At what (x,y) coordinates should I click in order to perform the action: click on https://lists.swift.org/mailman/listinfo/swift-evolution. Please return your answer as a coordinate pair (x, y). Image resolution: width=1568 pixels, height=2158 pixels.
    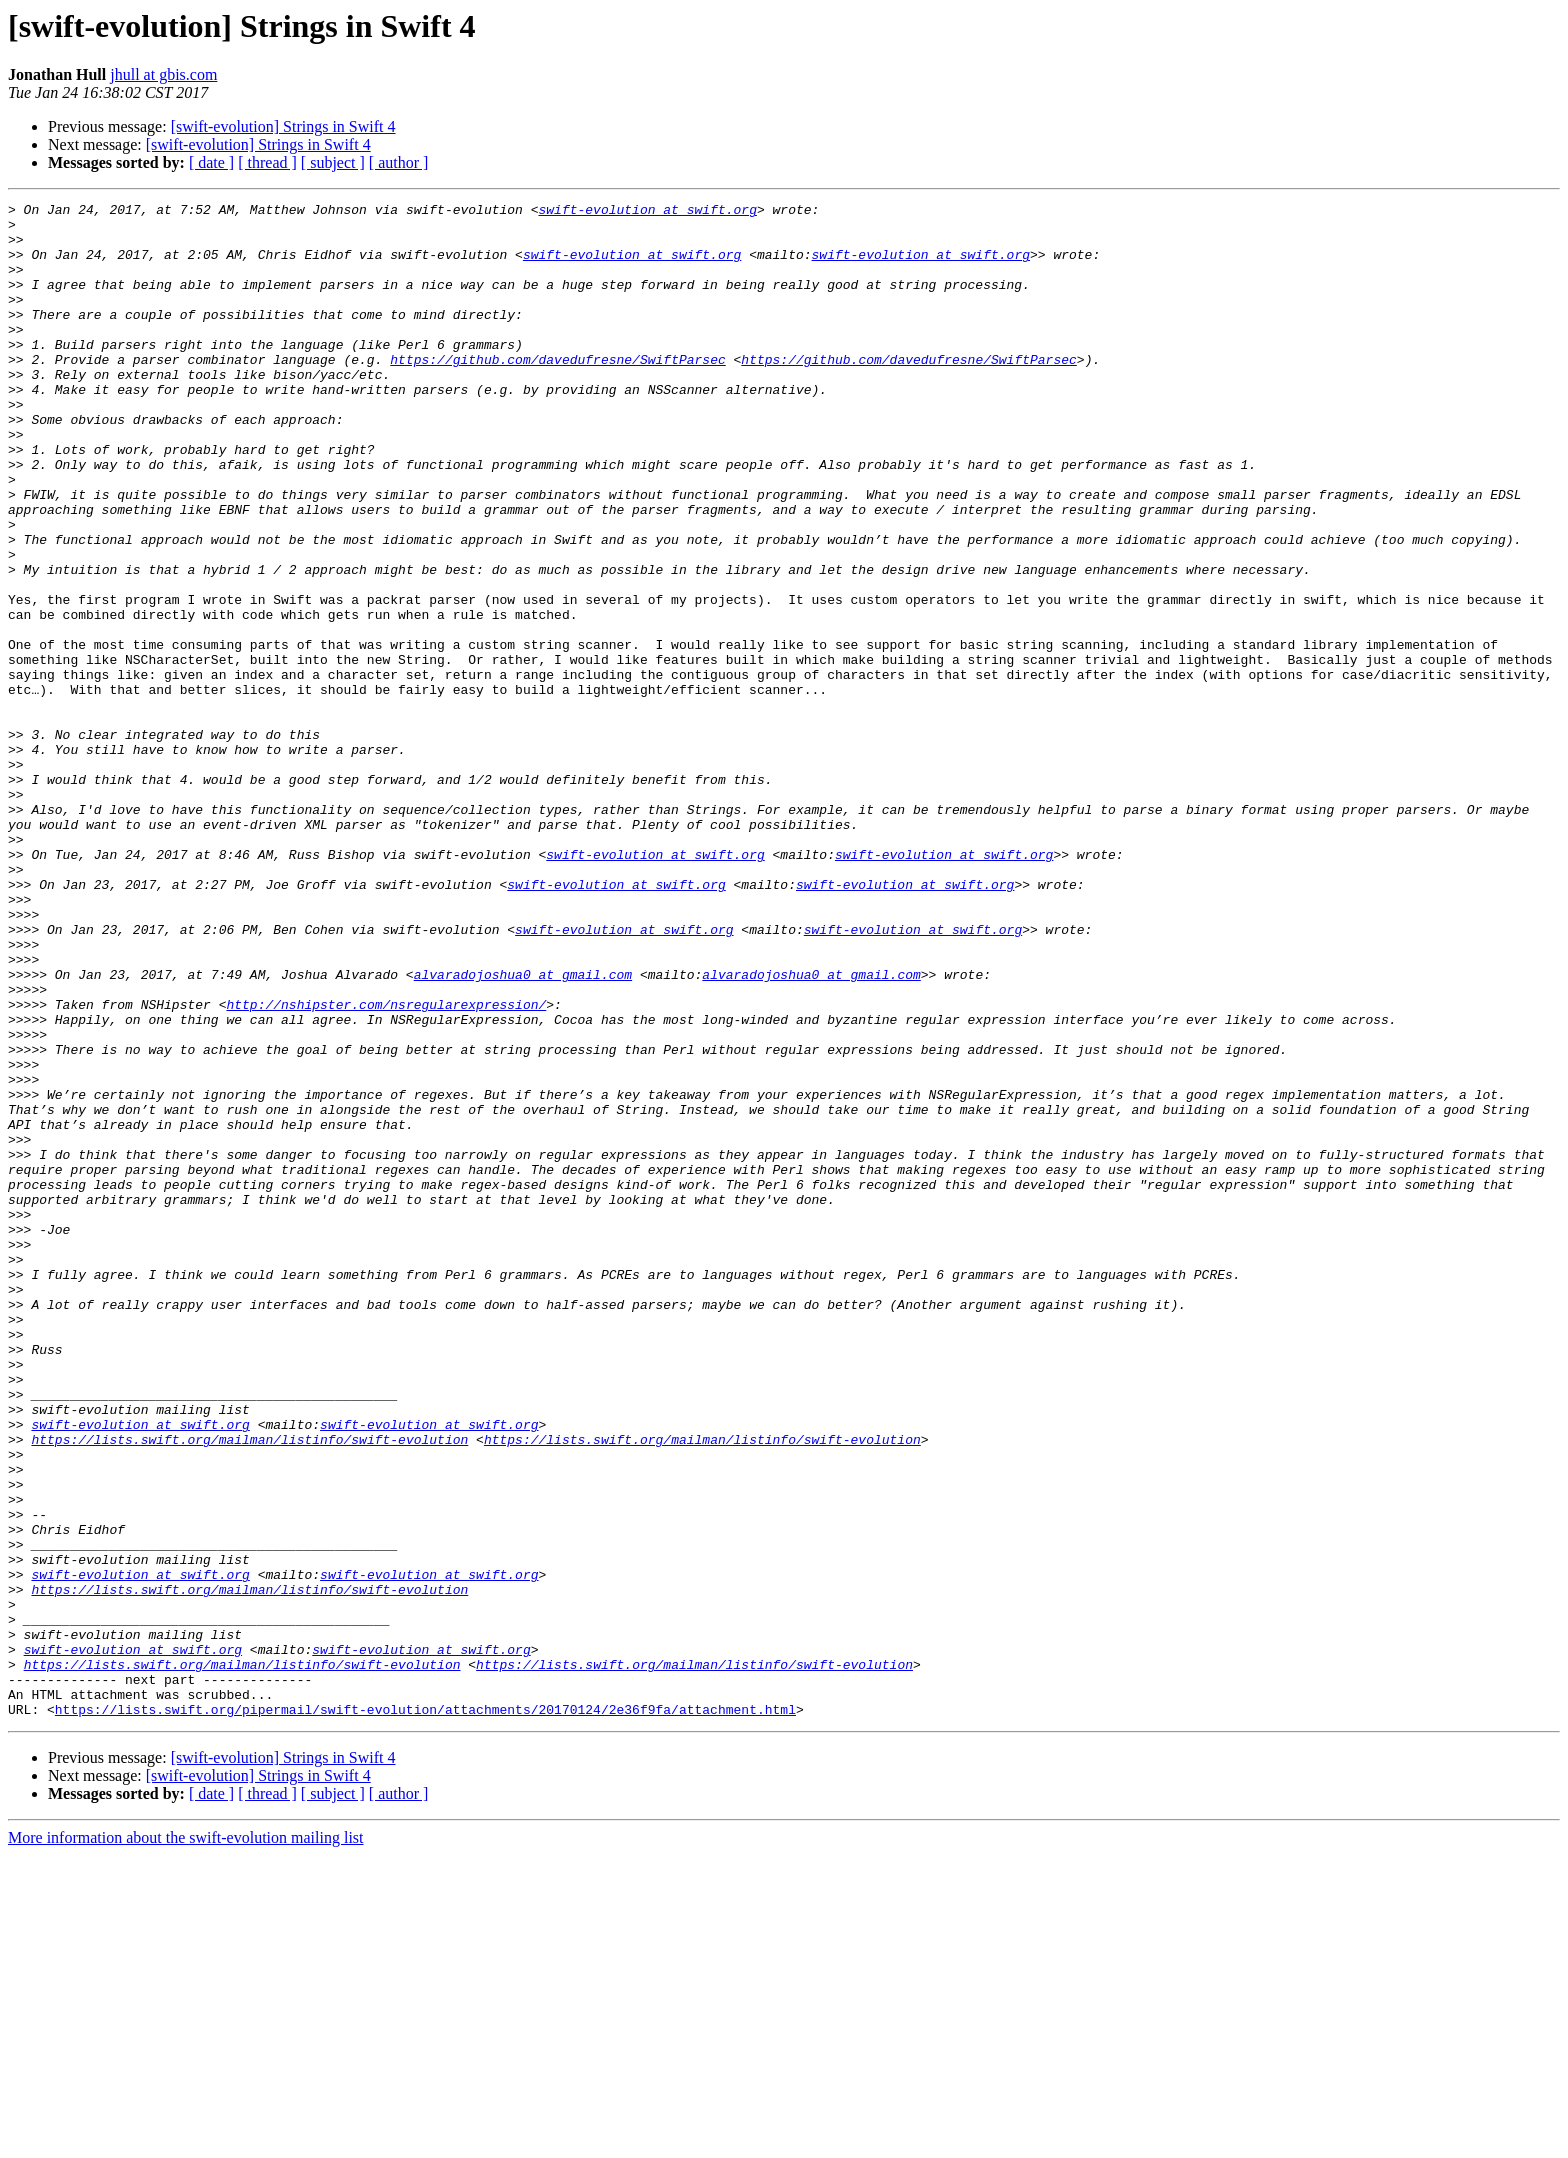
    Looking at the image, I should click on (249, 1688).